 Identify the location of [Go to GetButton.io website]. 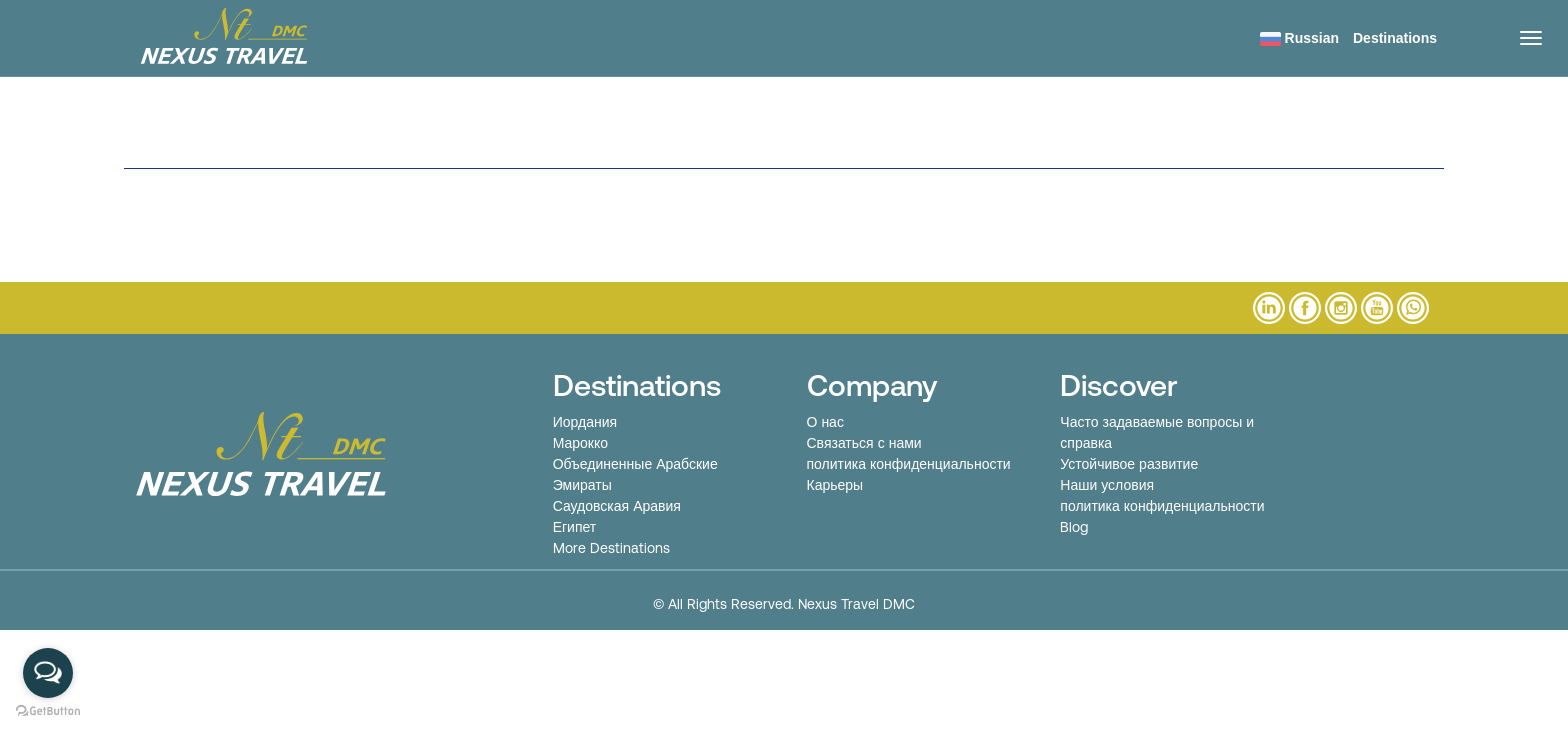
(48, 711).